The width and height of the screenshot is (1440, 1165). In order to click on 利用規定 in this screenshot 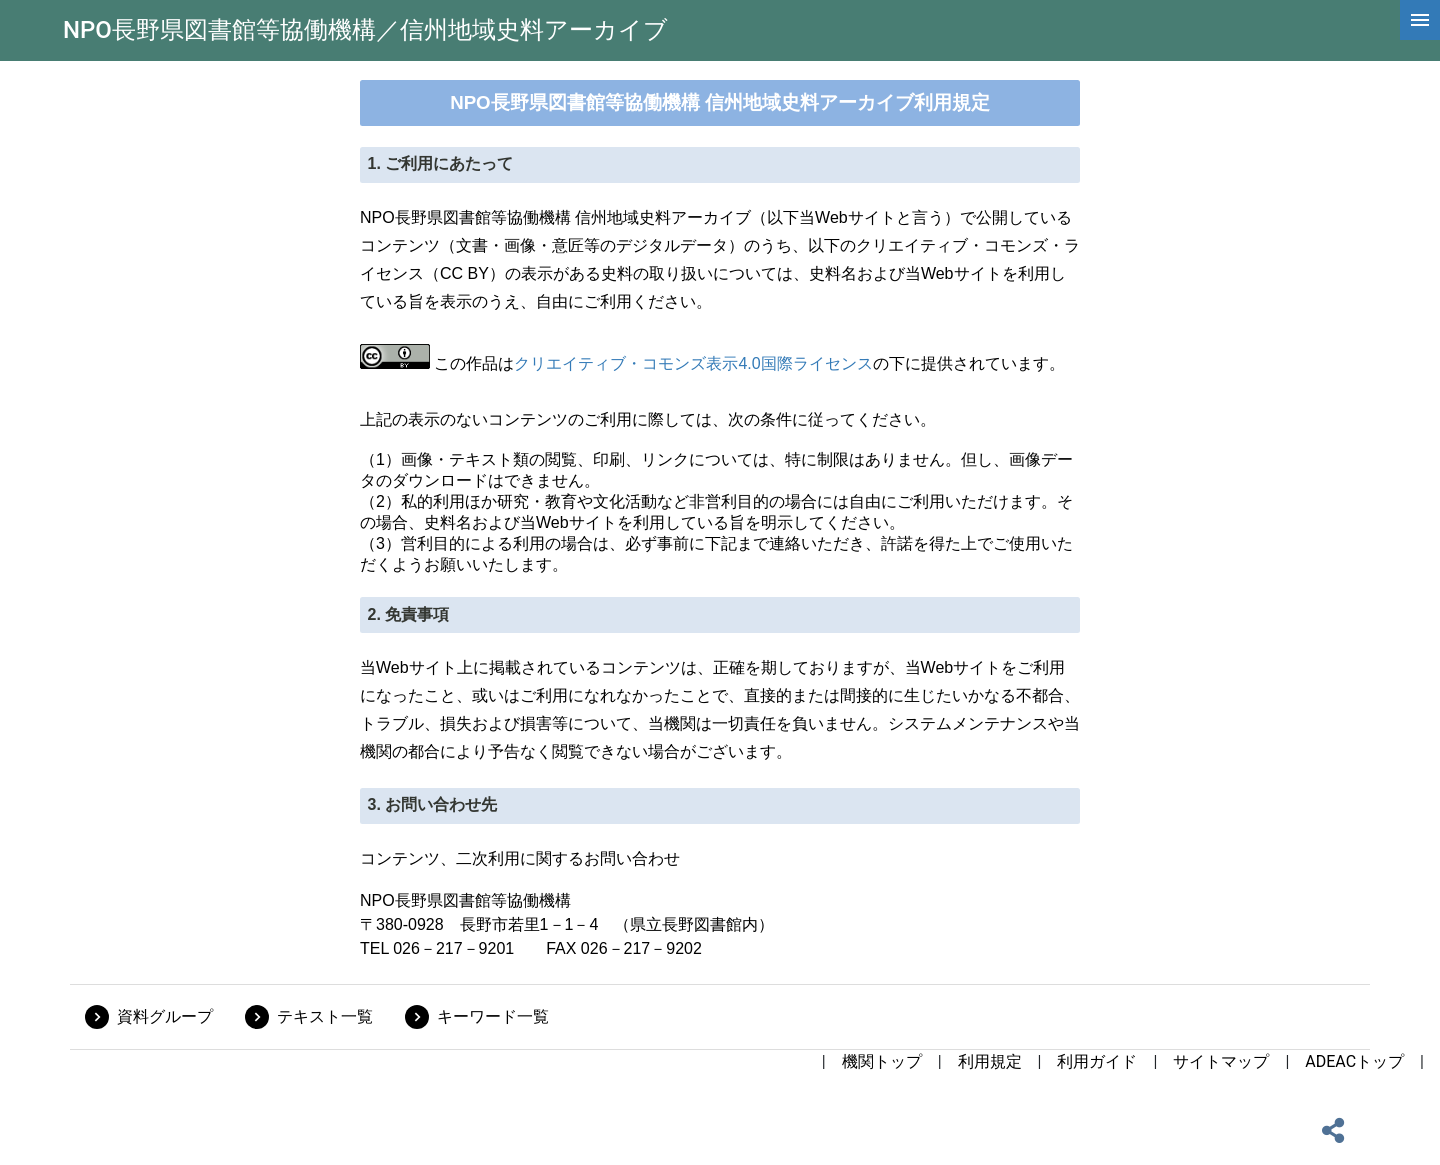, I will do `click(990, 1061)`.